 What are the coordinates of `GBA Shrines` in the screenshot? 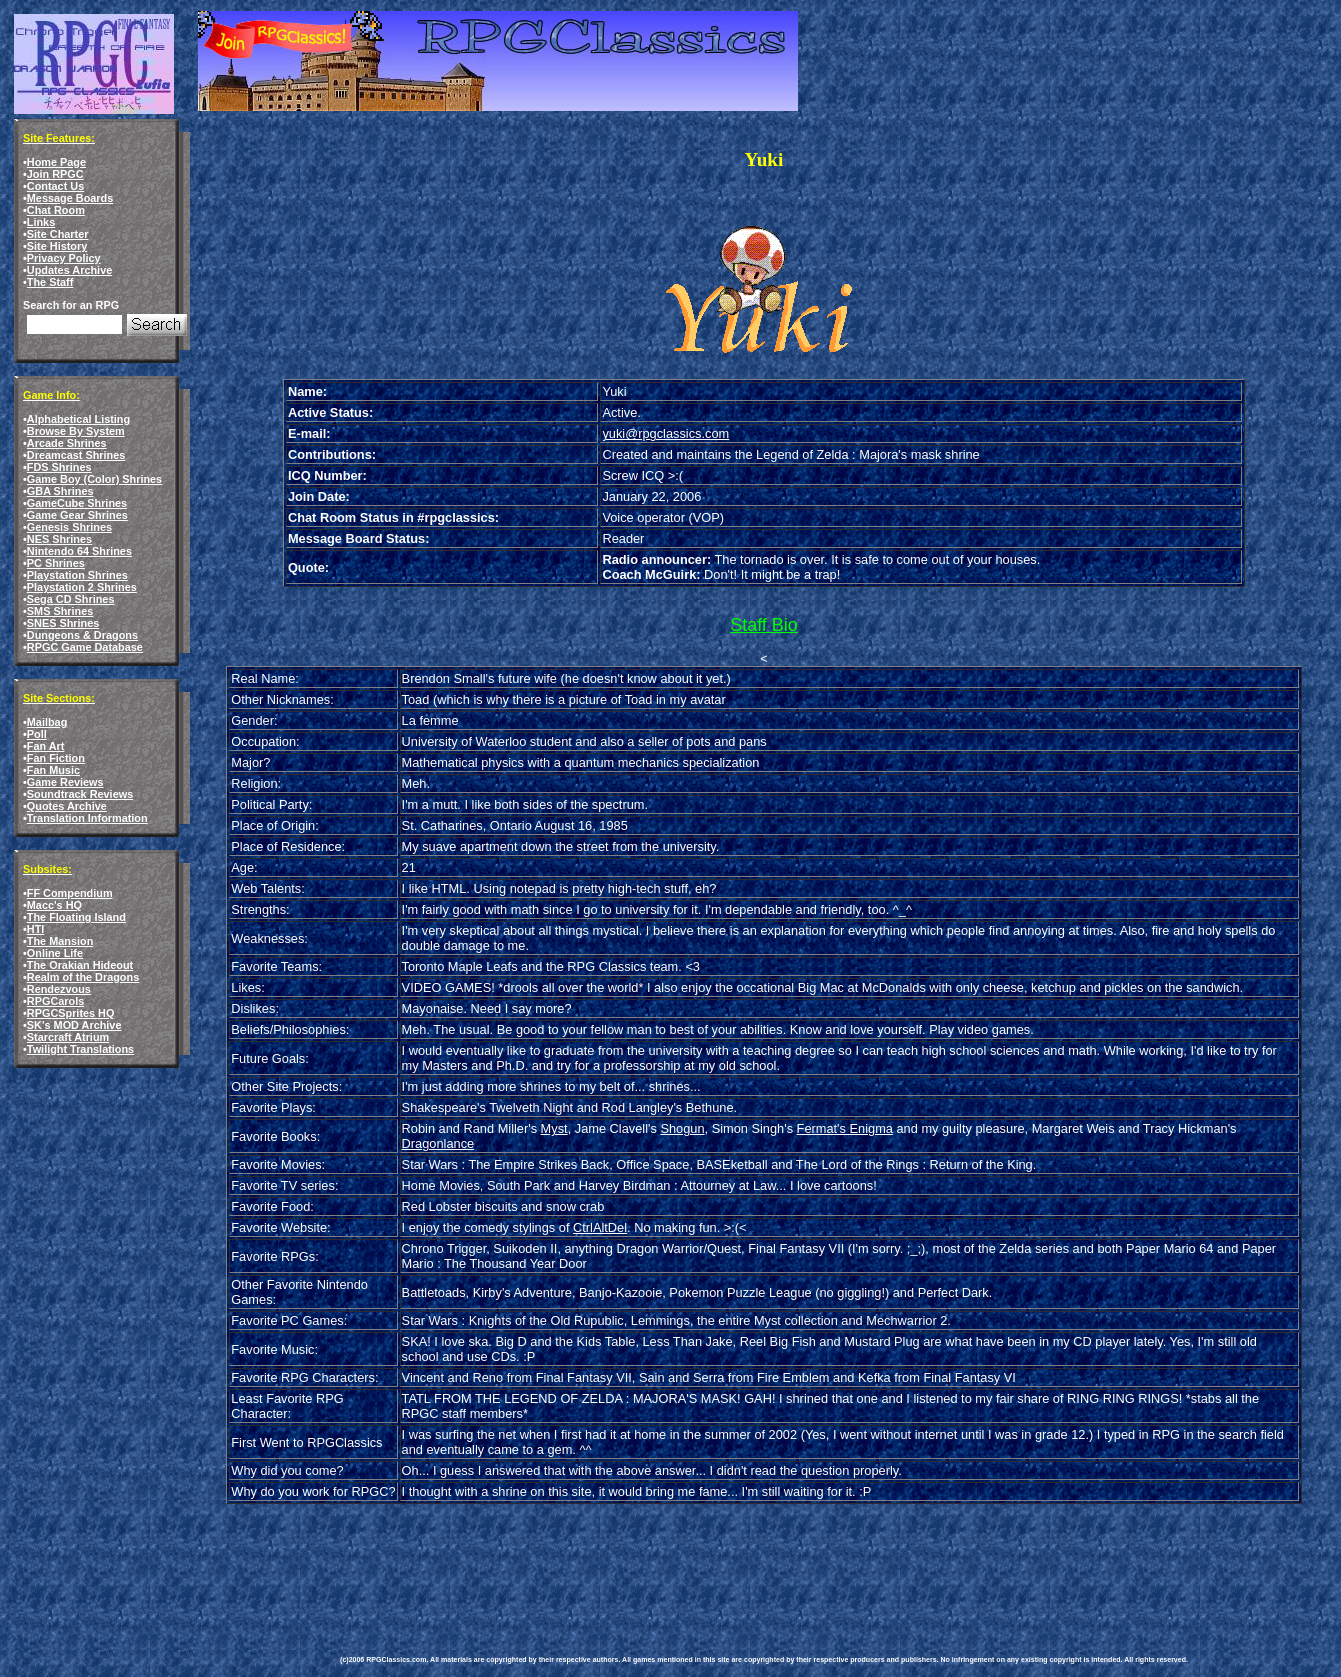 It's located at (60, 491).